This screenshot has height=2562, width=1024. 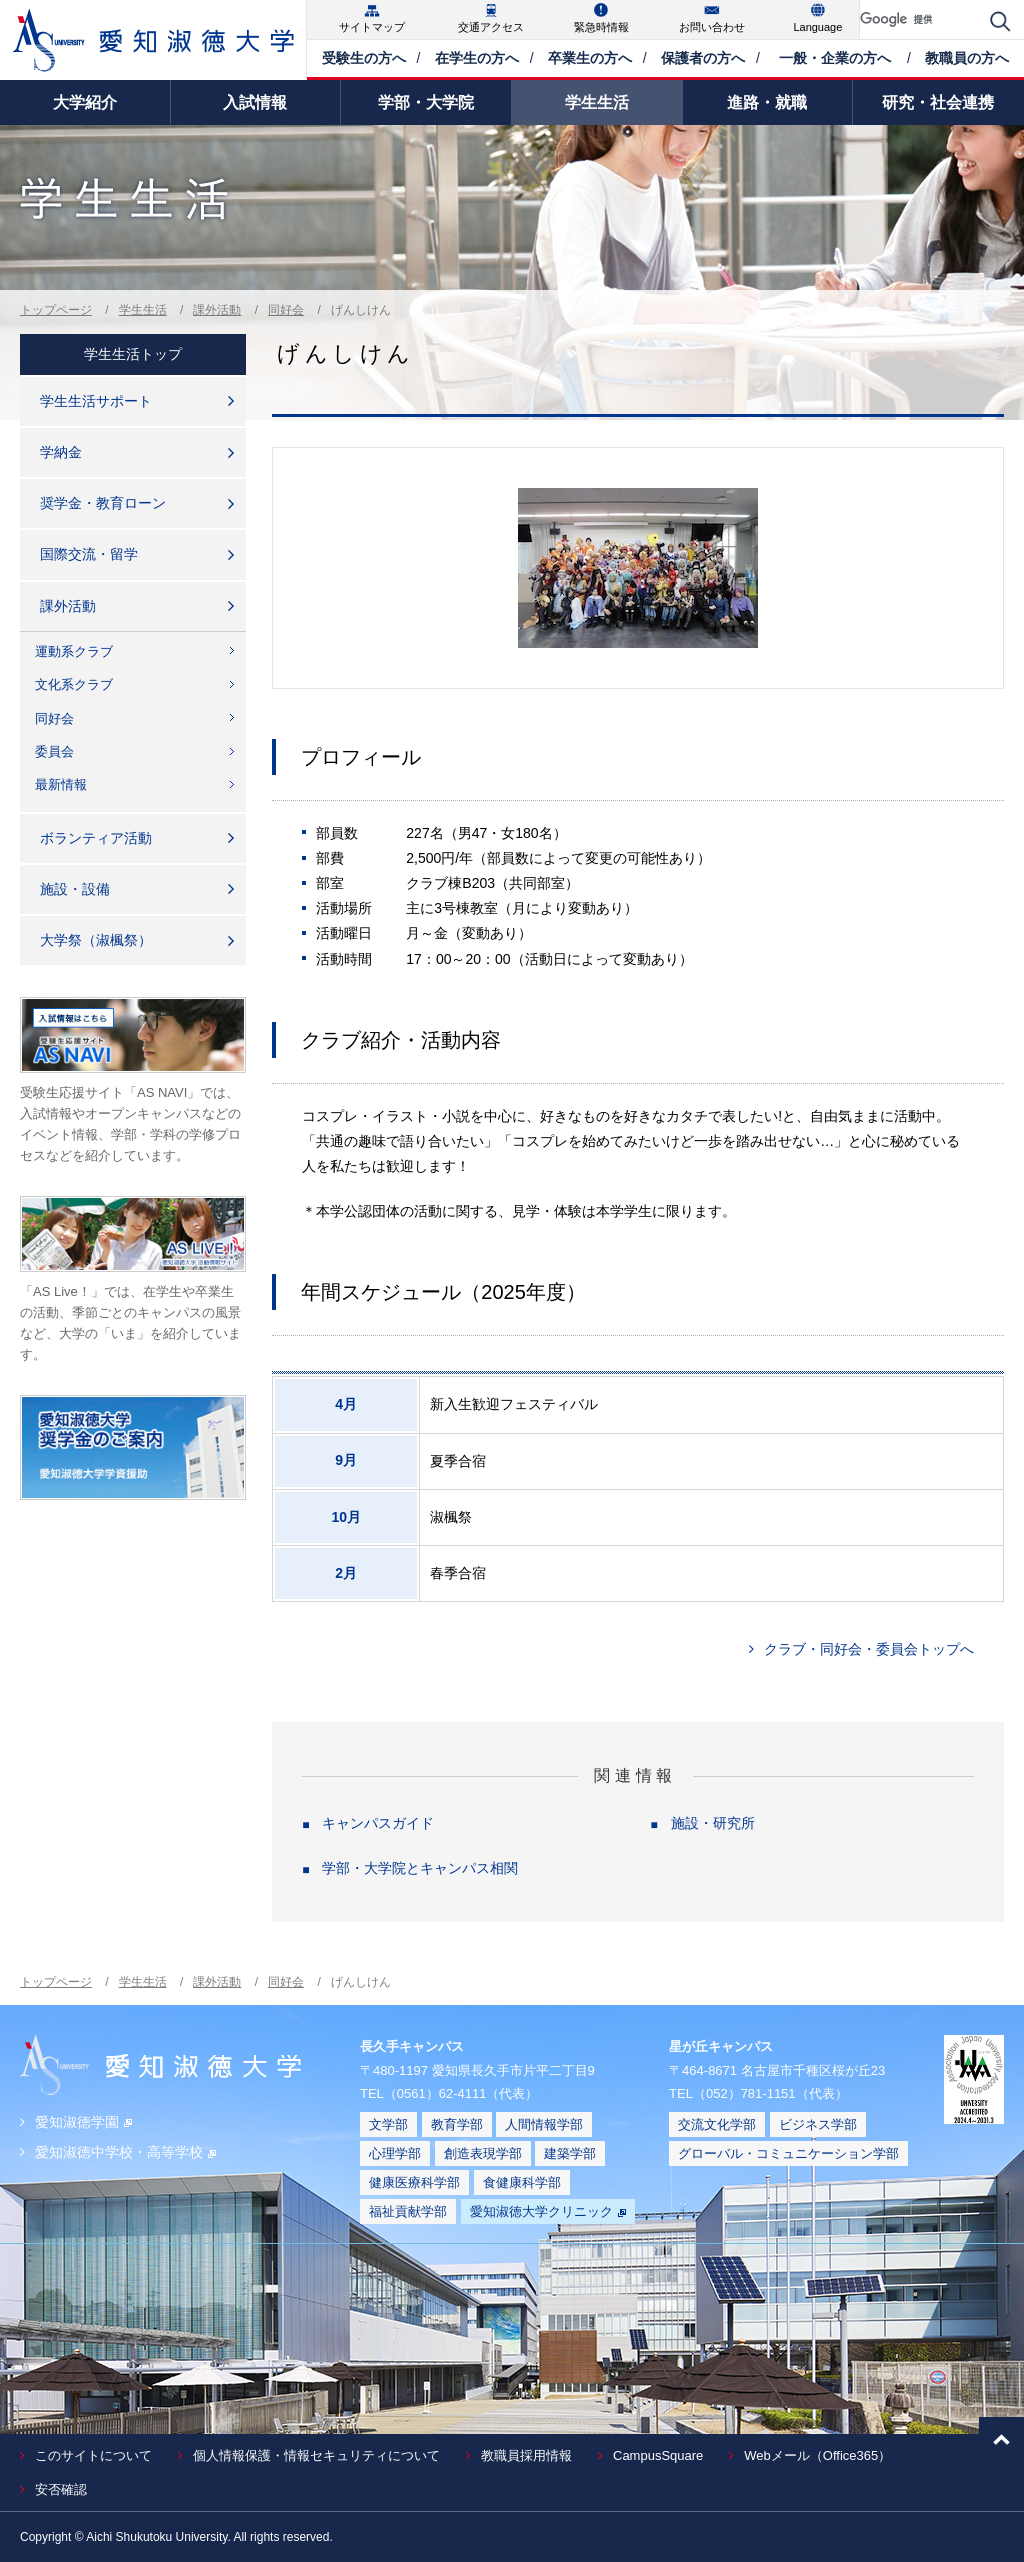 What do you see at coordinates (408, 2211) in the screenshot?
I see `福祉貢献学部` at bounding box center [408, 2211].